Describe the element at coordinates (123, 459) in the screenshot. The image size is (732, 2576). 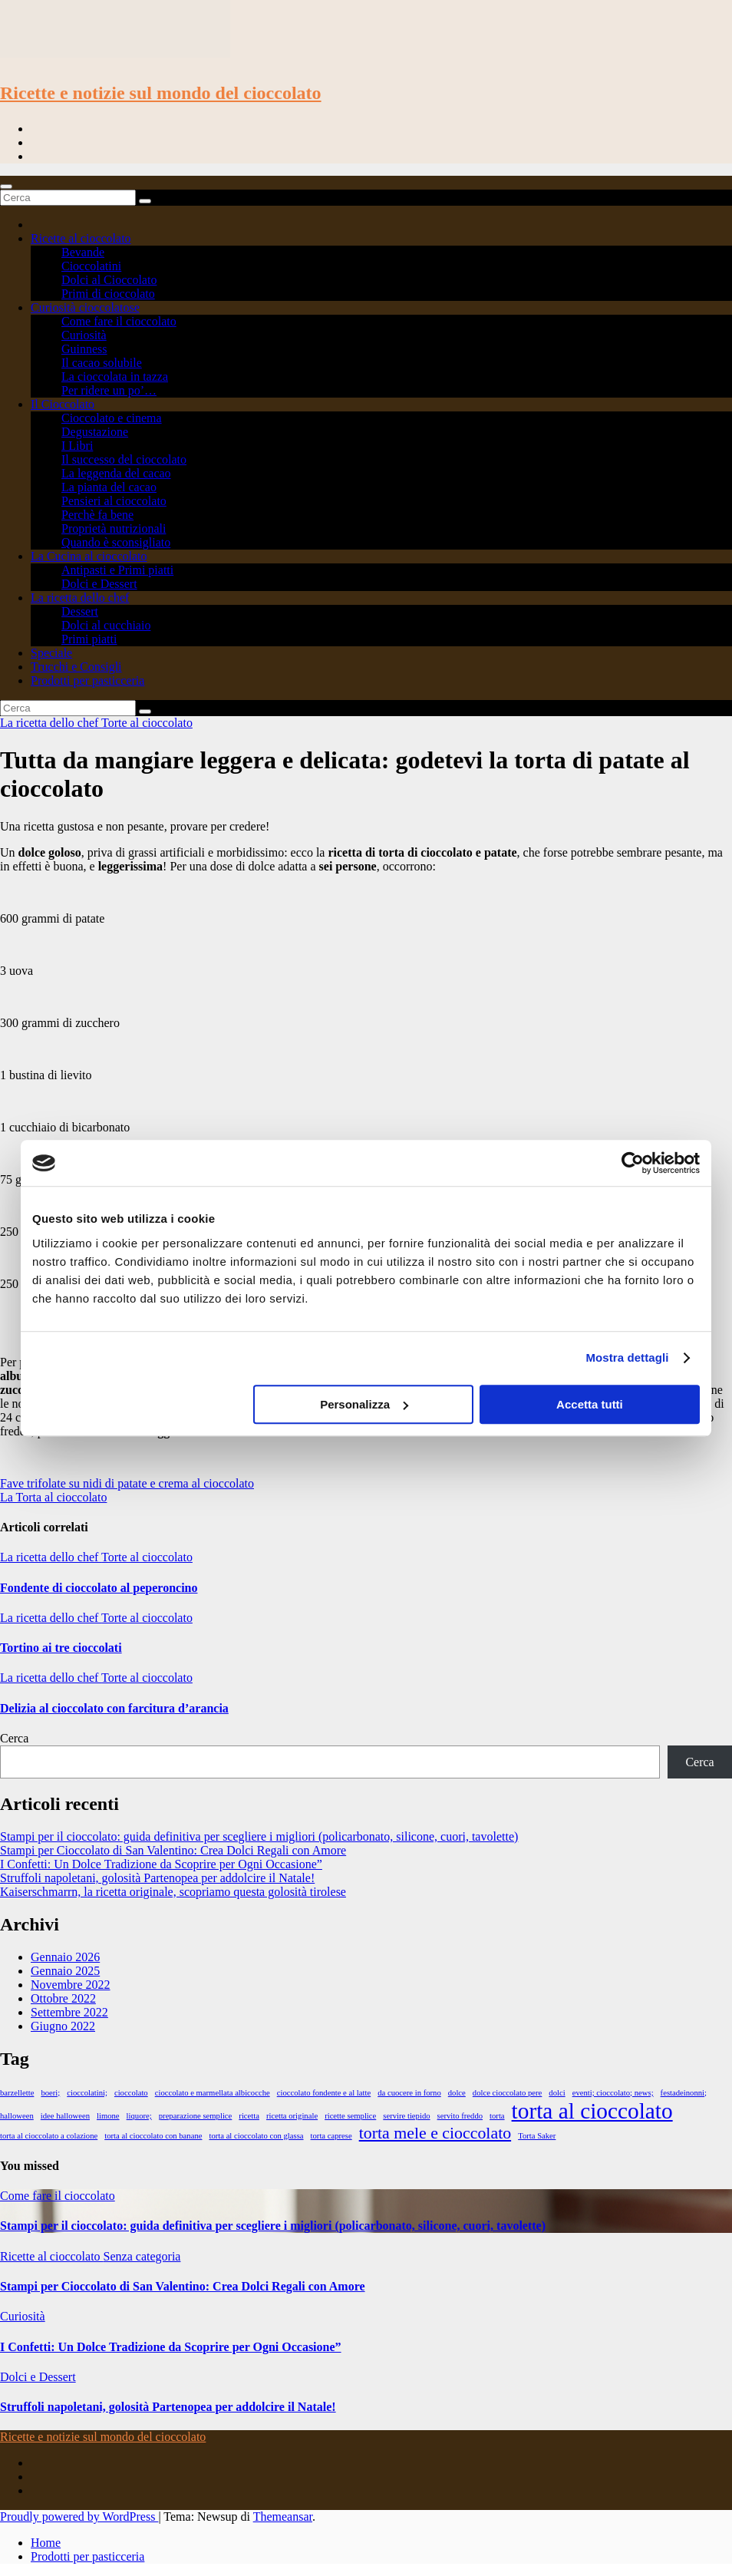
I see `Il successo del cioccolato` at that location.